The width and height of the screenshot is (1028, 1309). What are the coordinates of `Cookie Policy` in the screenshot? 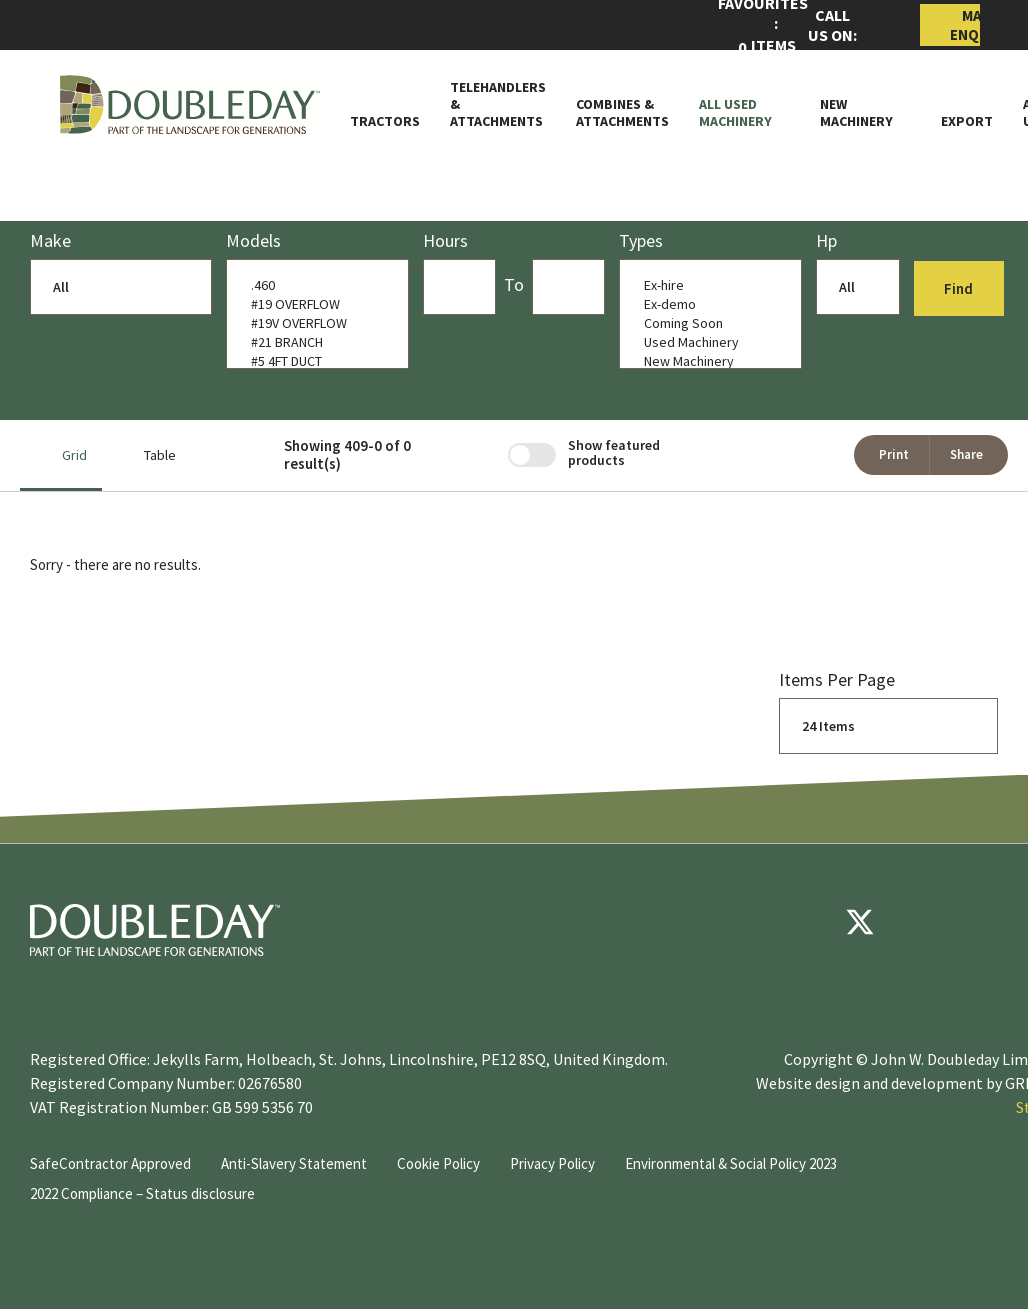 It's located at (438, 1163).